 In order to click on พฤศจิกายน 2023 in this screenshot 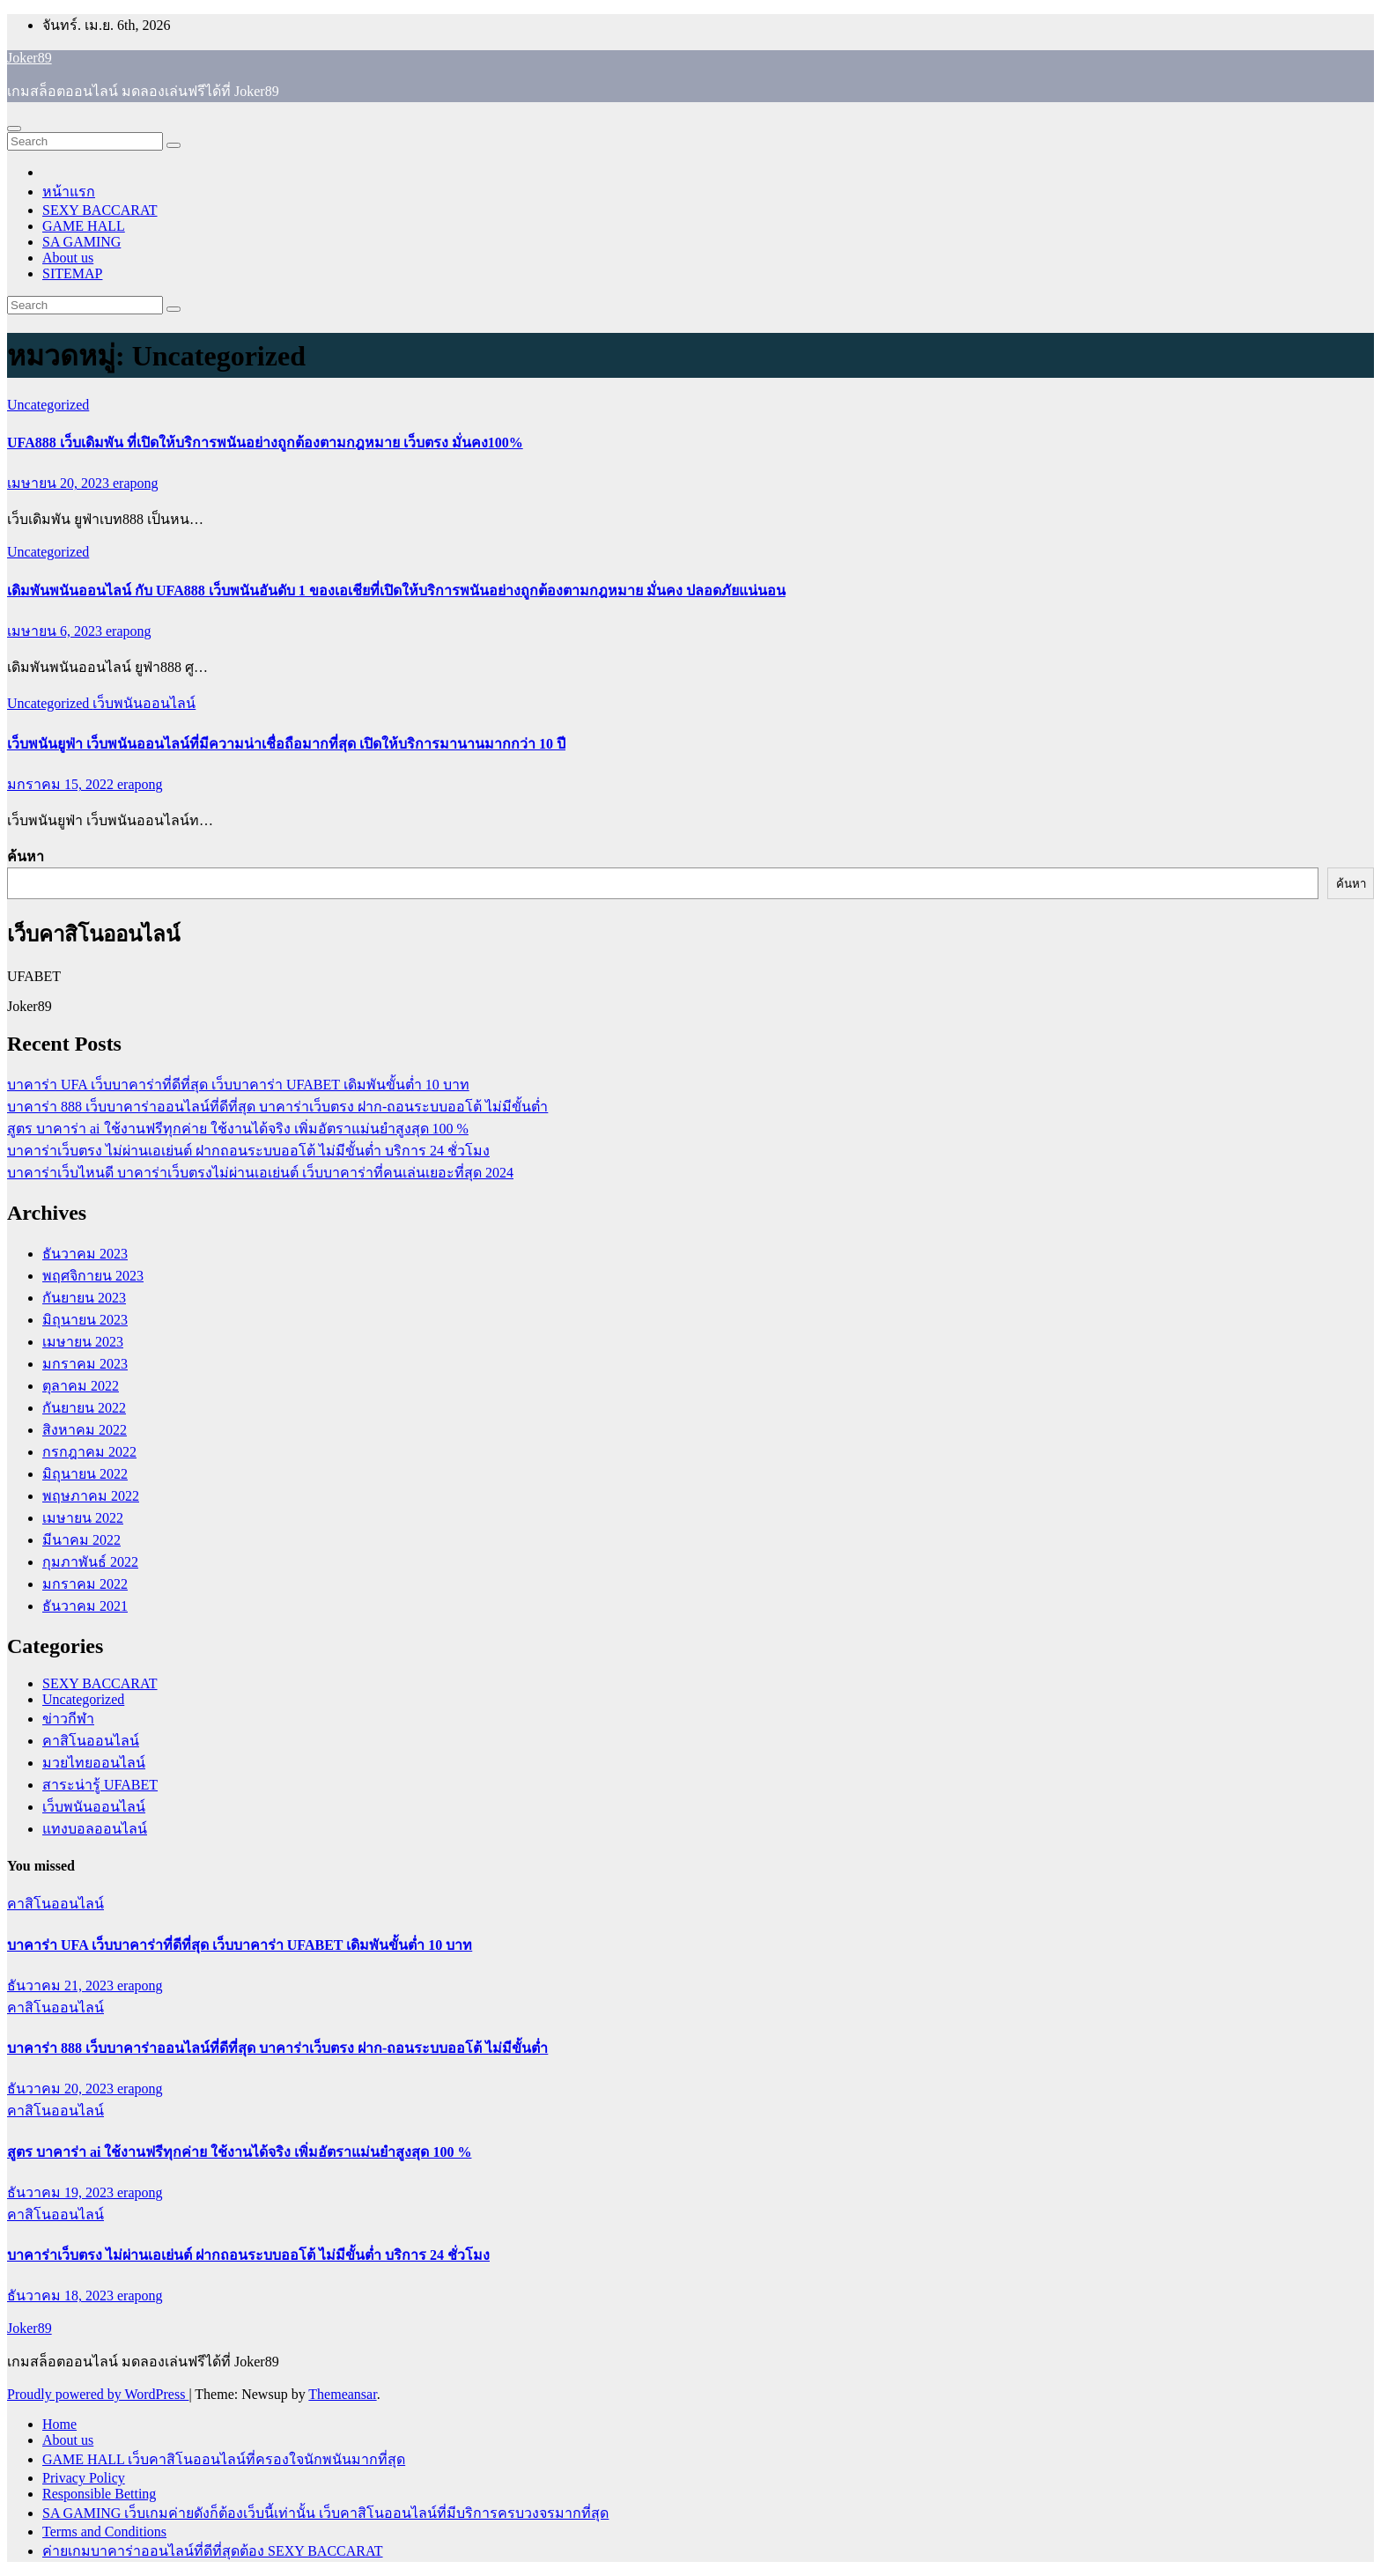, I will do `click(93, 1275)`.